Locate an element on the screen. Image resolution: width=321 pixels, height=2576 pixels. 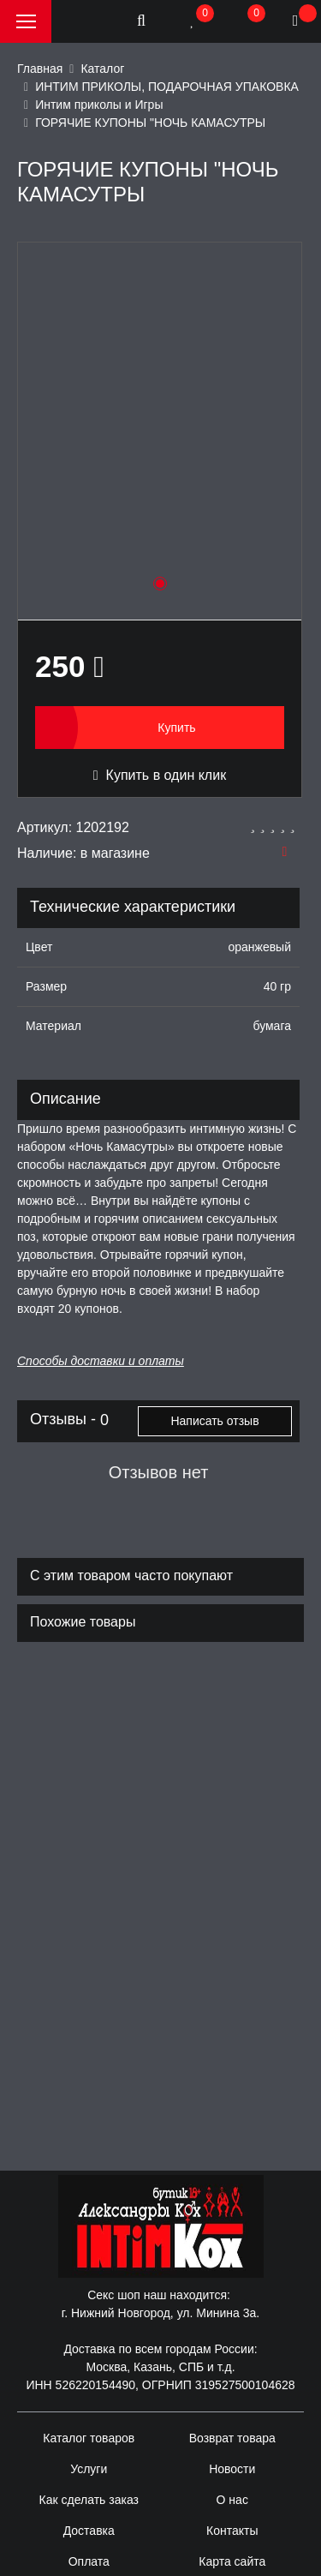
ИНТИМ ПРИКОЛЫ, ПОДАРОЧНАЯ УПАКОВКА is located at coordinates (167, 86).